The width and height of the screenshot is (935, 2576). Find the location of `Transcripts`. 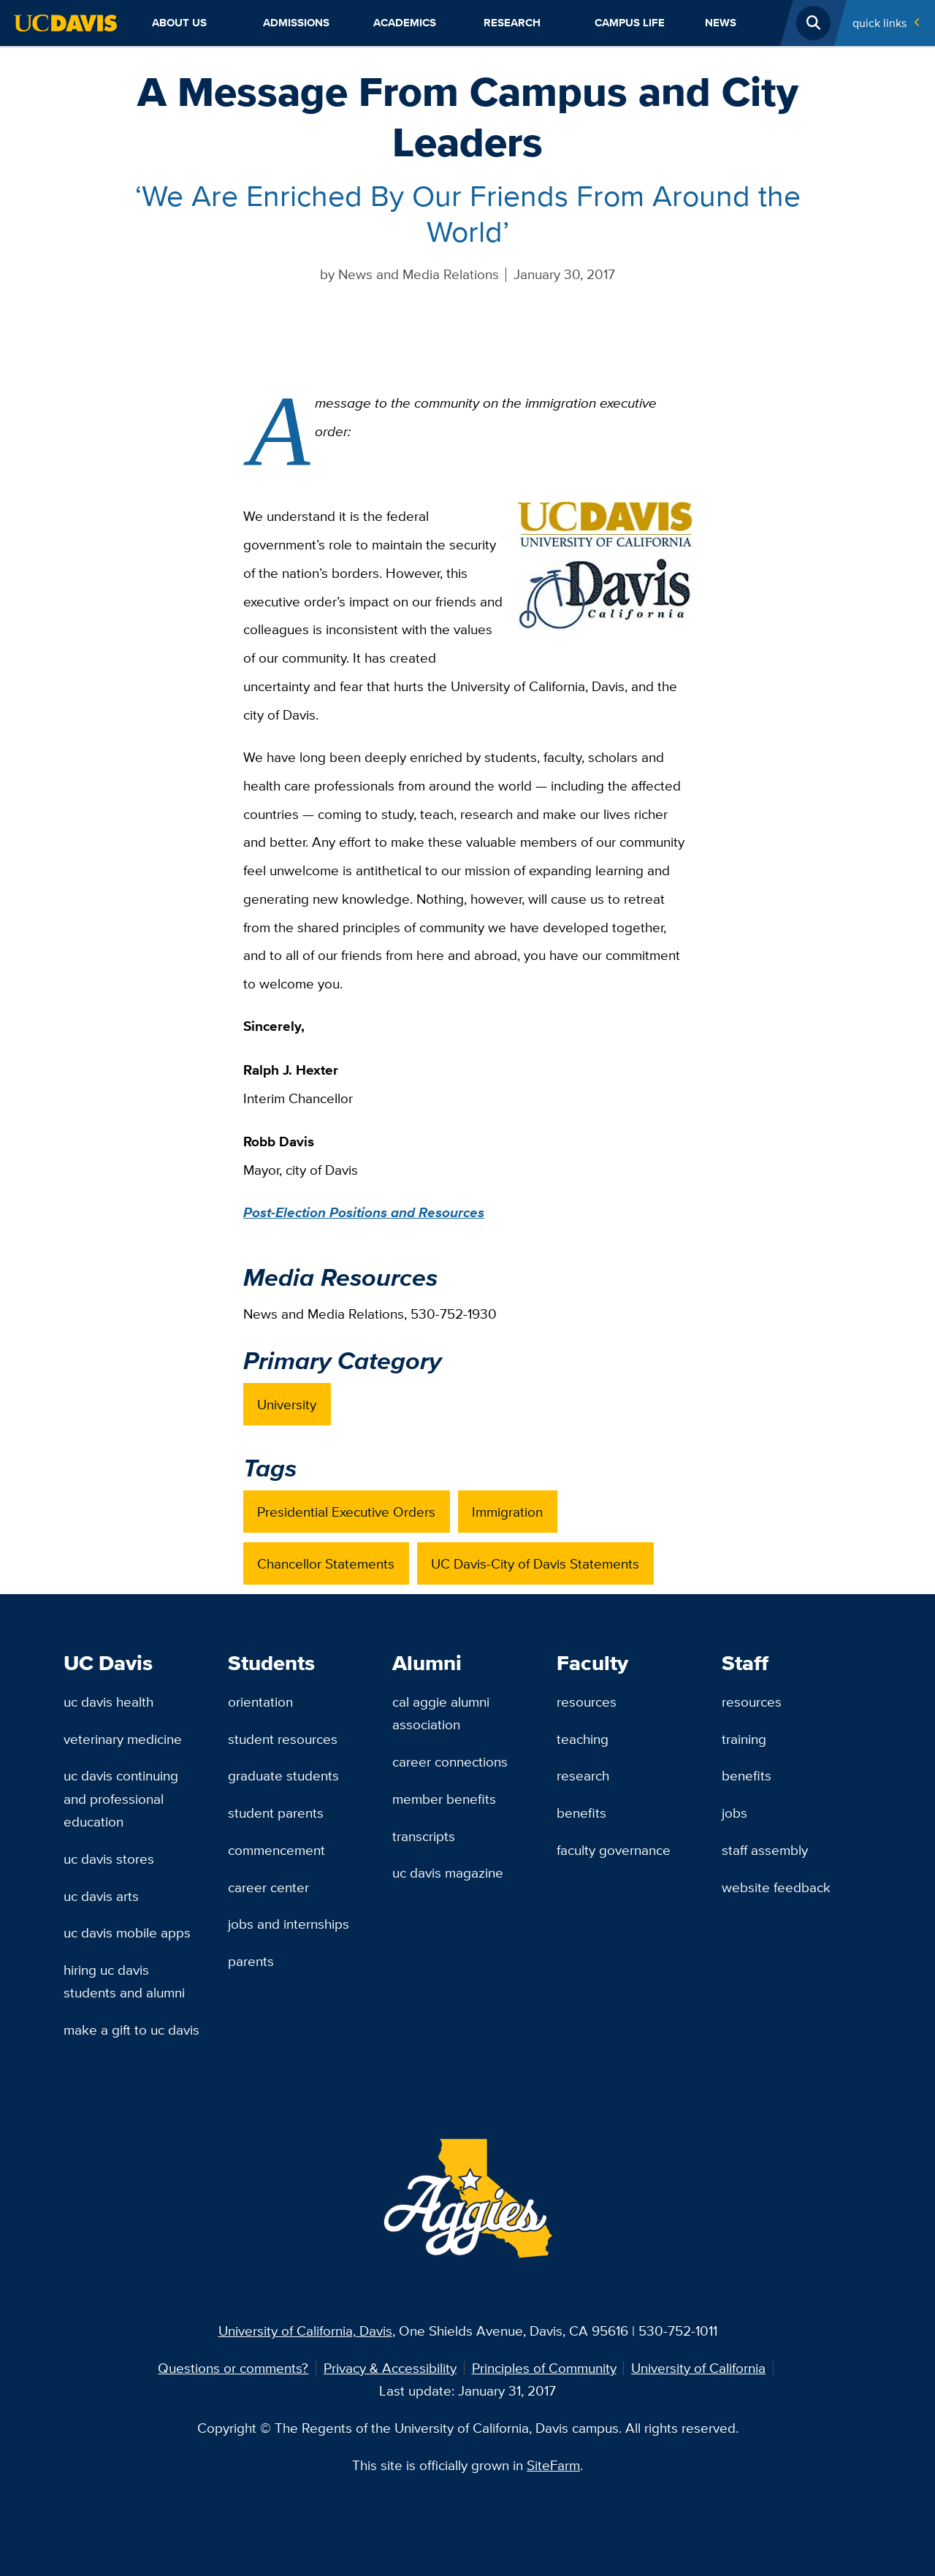

Transcripts is located at coordinates (423, 1836).